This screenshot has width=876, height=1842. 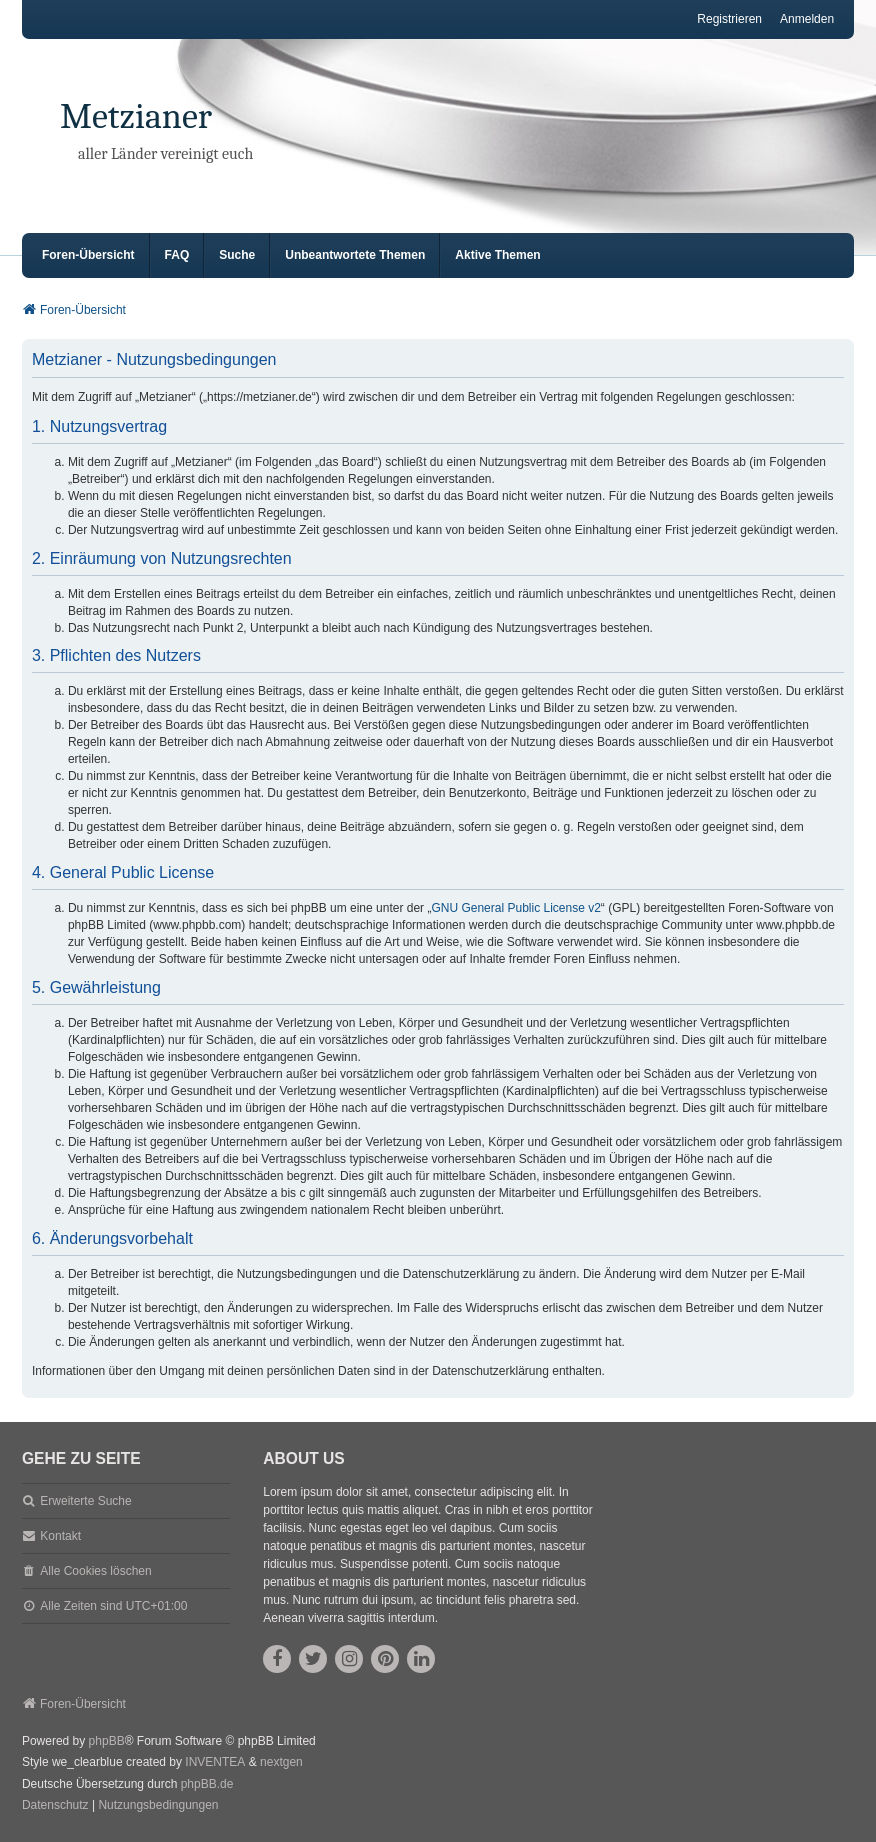 I want to click on INVENTEA, so click(x=215, y=1762).